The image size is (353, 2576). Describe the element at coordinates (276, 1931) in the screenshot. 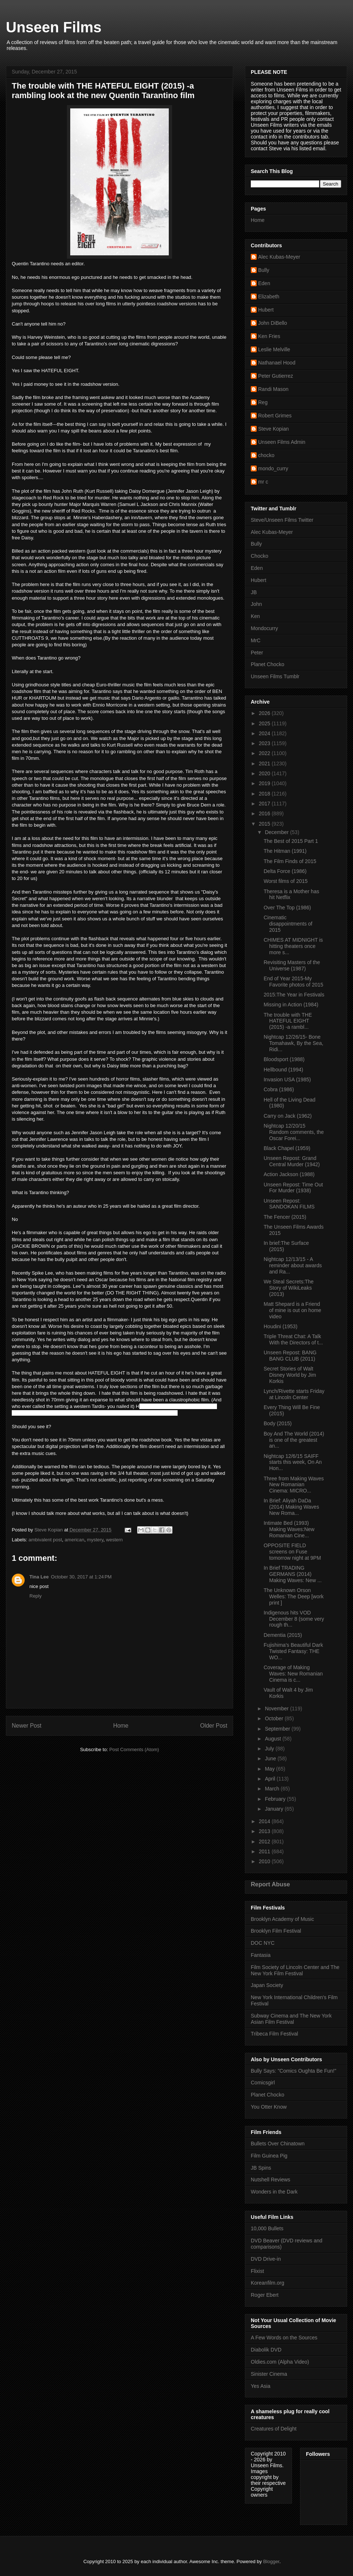

I see `Brooklyn Film Festival` at that location.